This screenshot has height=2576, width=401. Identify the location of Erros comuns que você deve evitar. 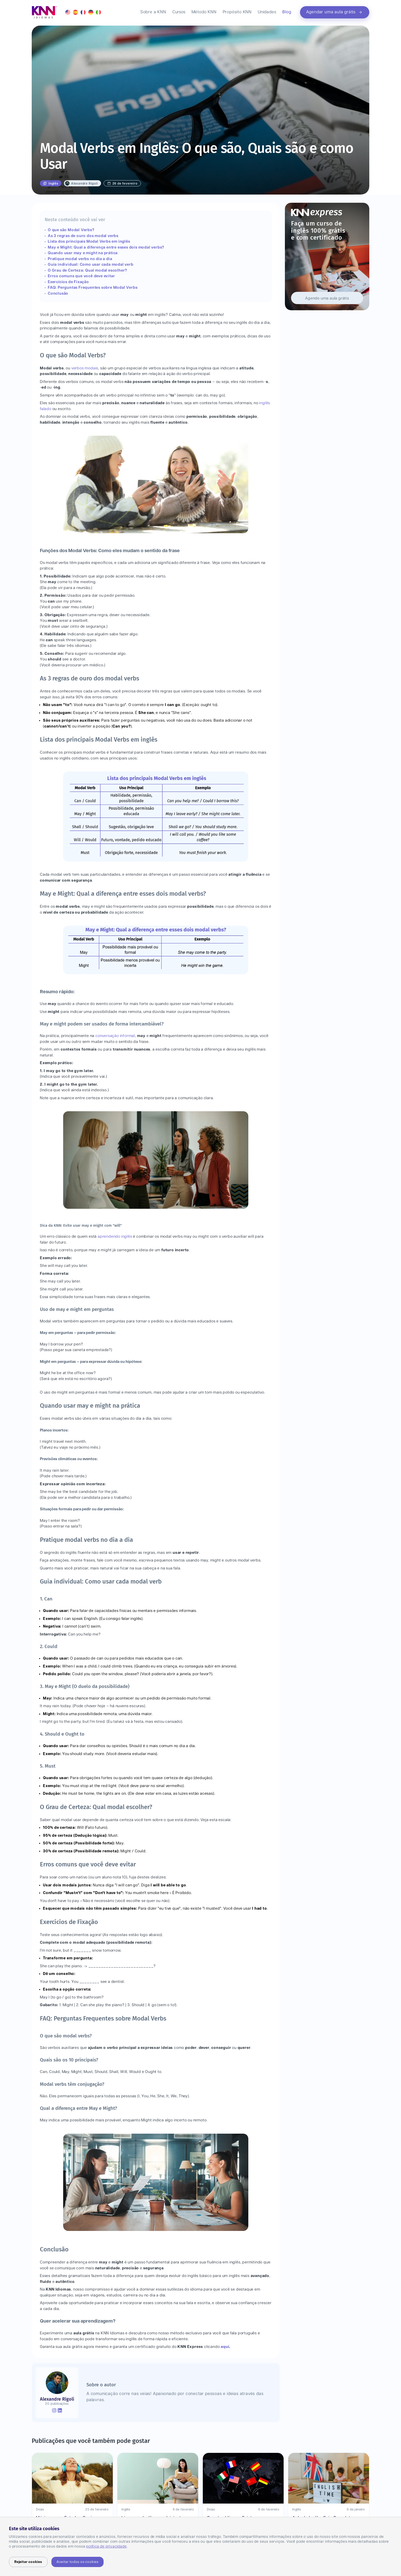
(81, 276).